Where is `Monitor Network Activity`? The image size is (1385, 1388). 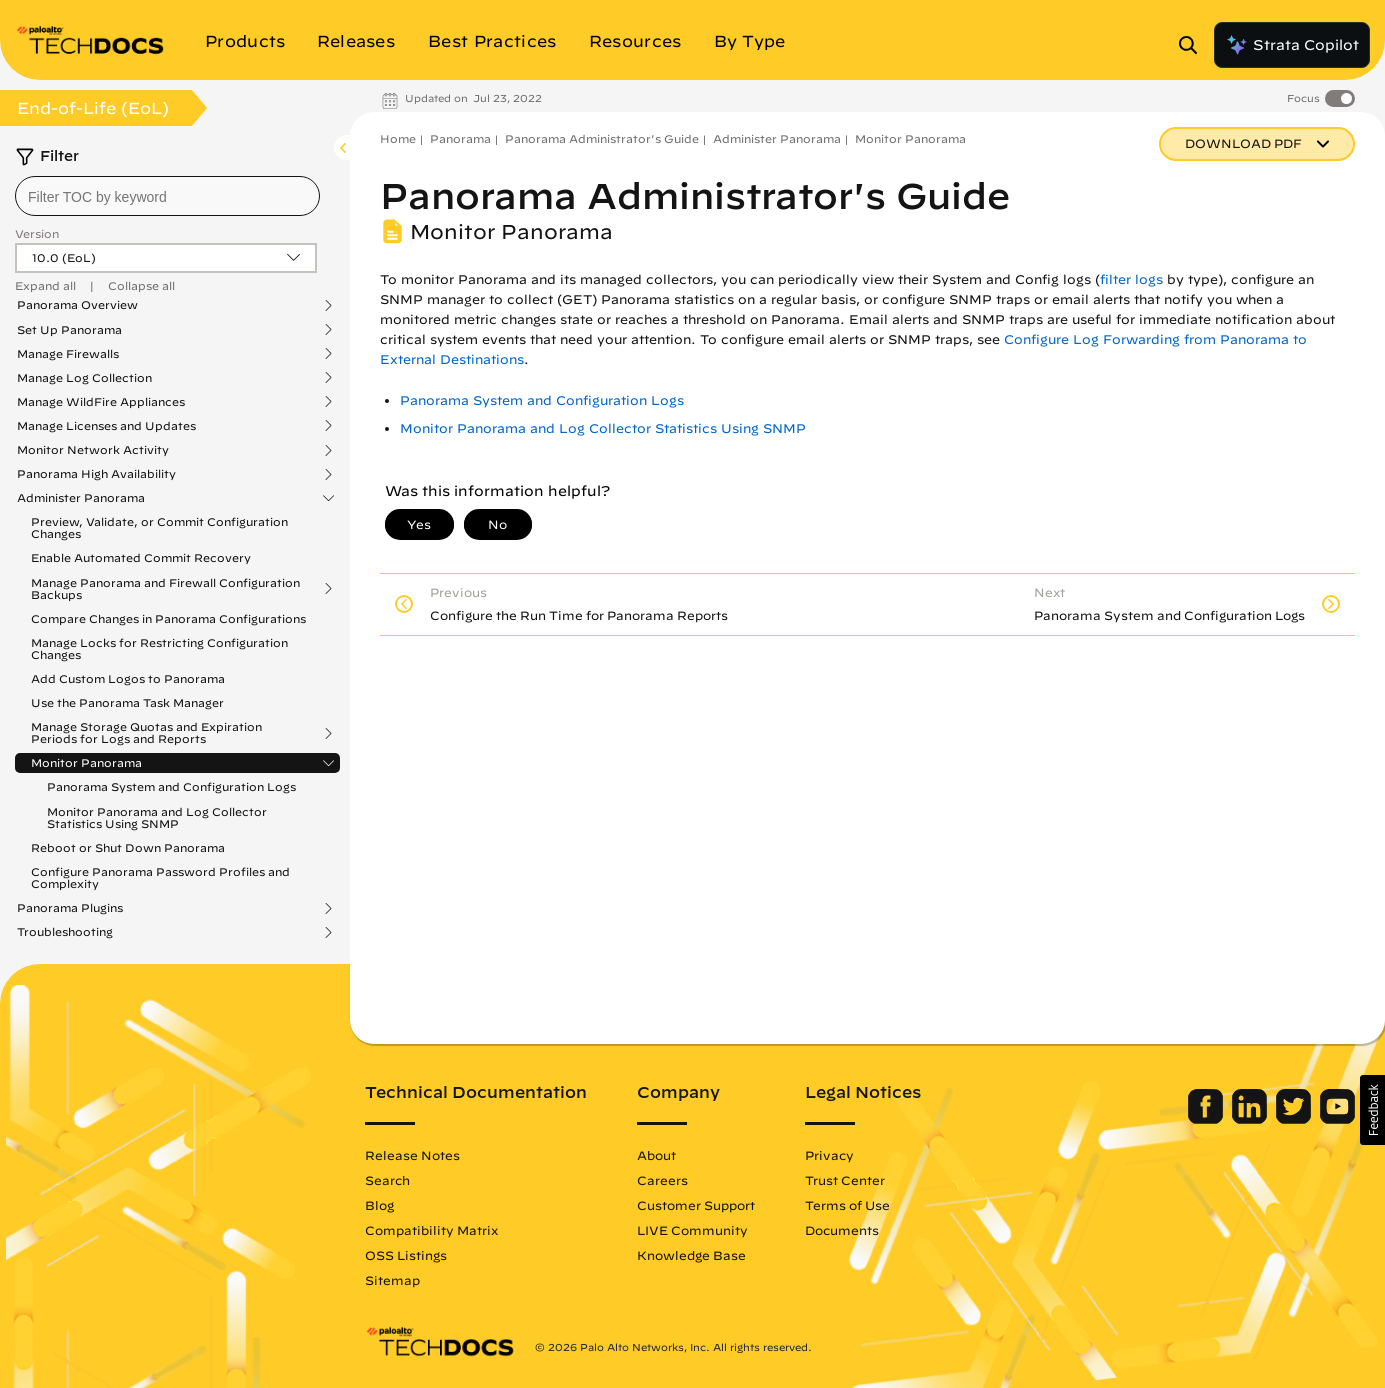 Monitor Network Activity is located at coordinates (93, 450).